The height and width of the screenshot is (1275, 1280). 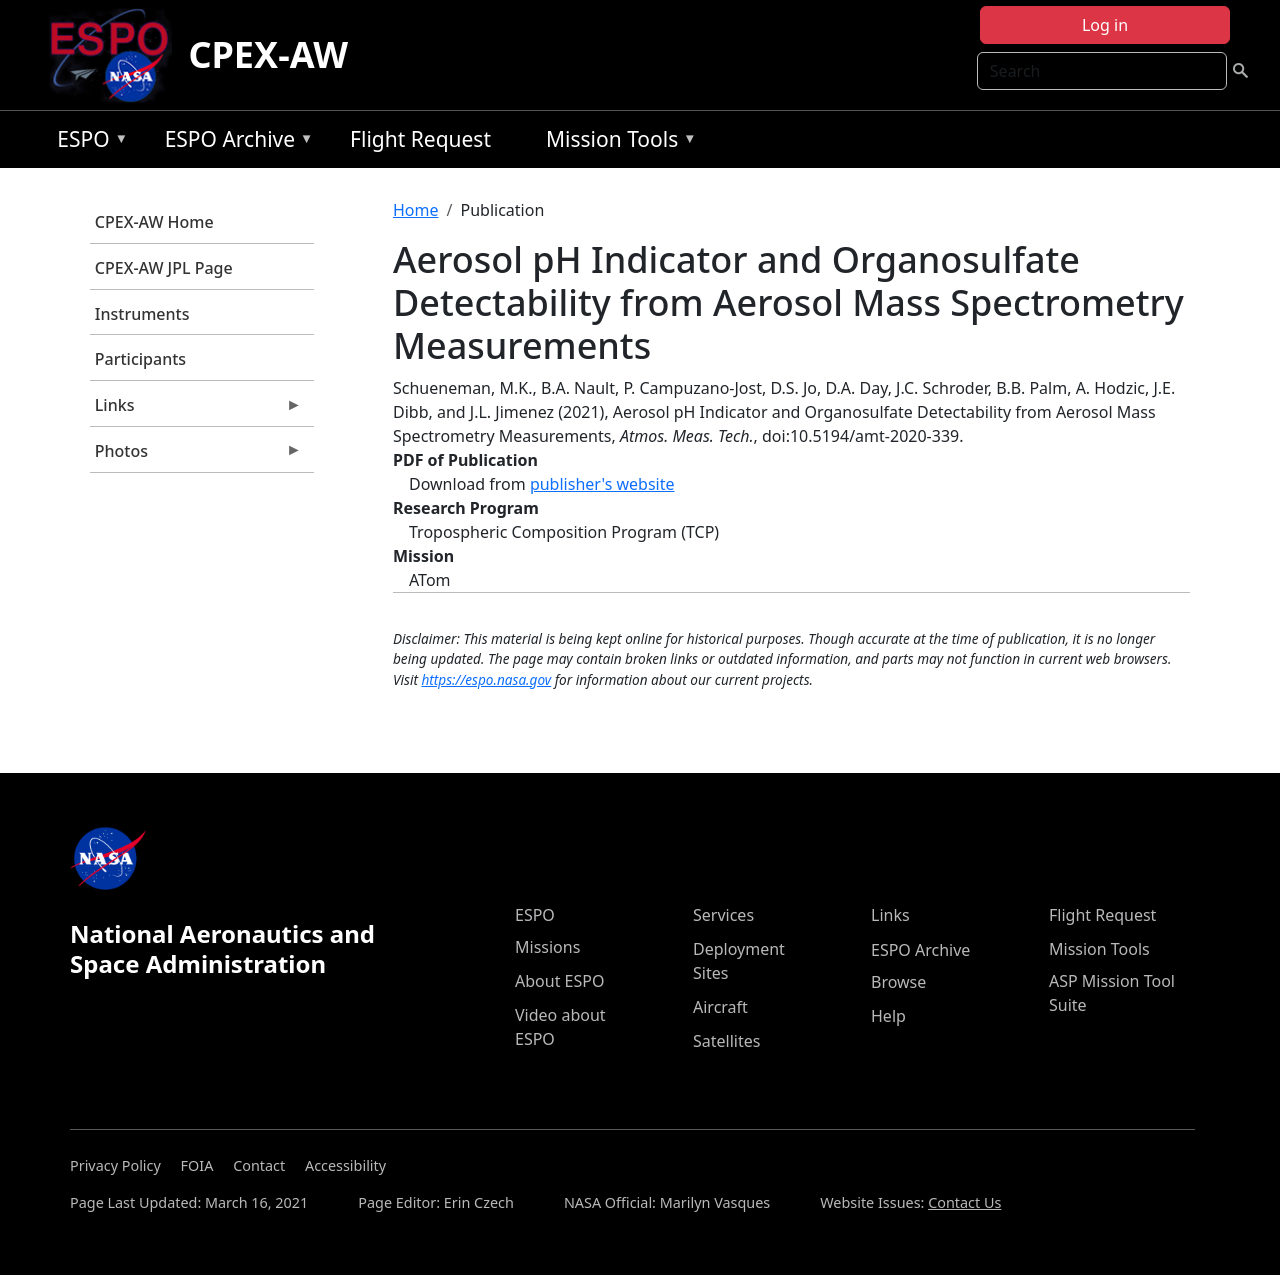 I want to click on About ESPO, so click(x=559, y=981).